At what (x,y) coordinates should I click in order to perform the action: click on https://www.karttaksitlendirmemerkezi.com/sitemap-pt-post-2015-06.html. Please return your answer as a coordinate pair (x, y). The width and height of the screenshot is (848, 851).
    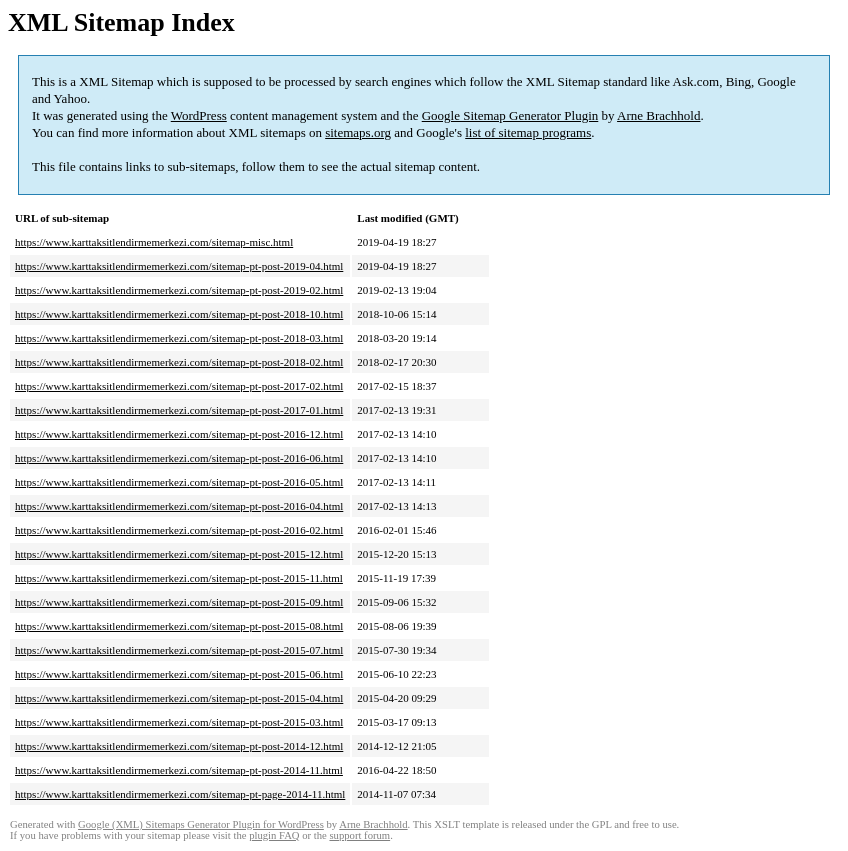
    Looking at the image, I should click on (179, 674).